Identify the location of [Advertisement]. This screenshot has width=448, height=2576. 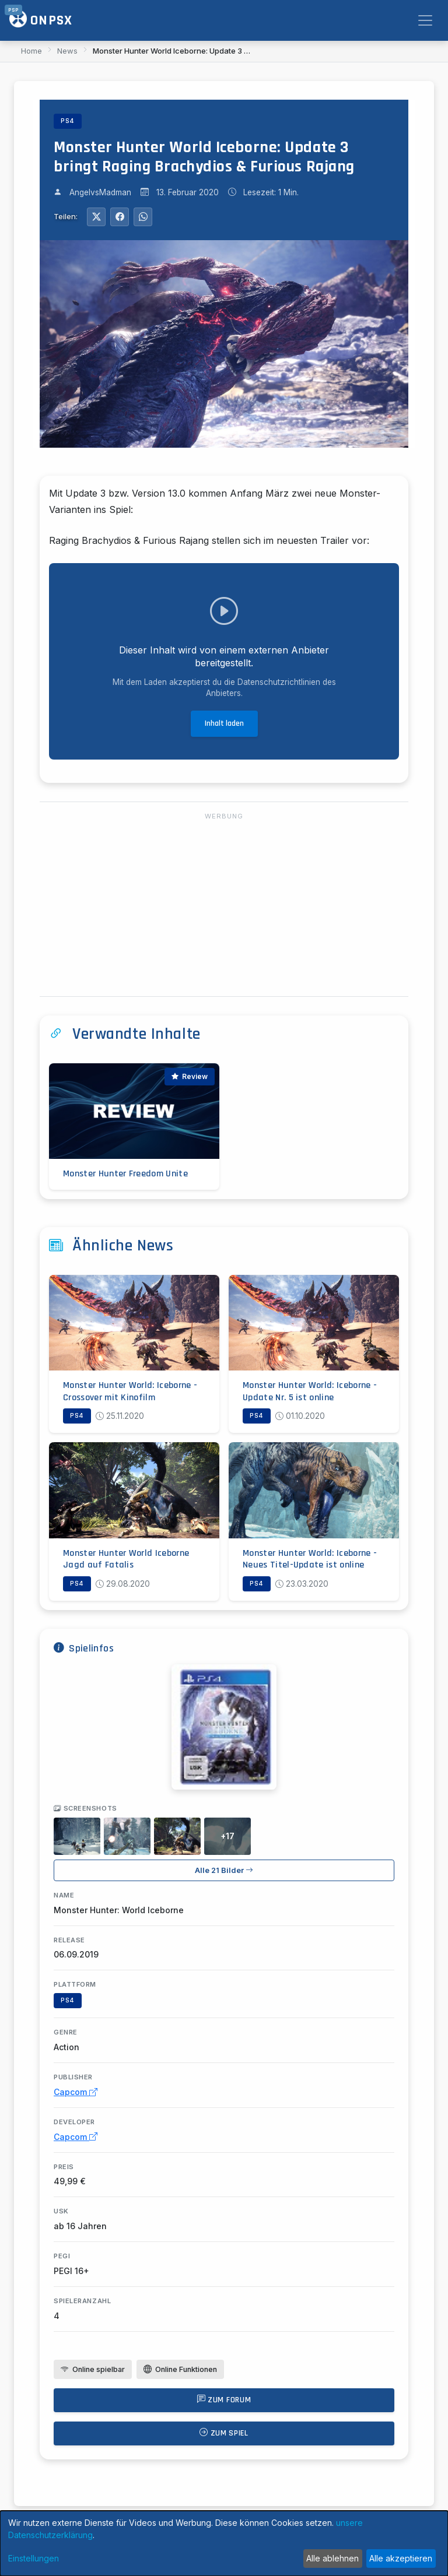
(224, 905).